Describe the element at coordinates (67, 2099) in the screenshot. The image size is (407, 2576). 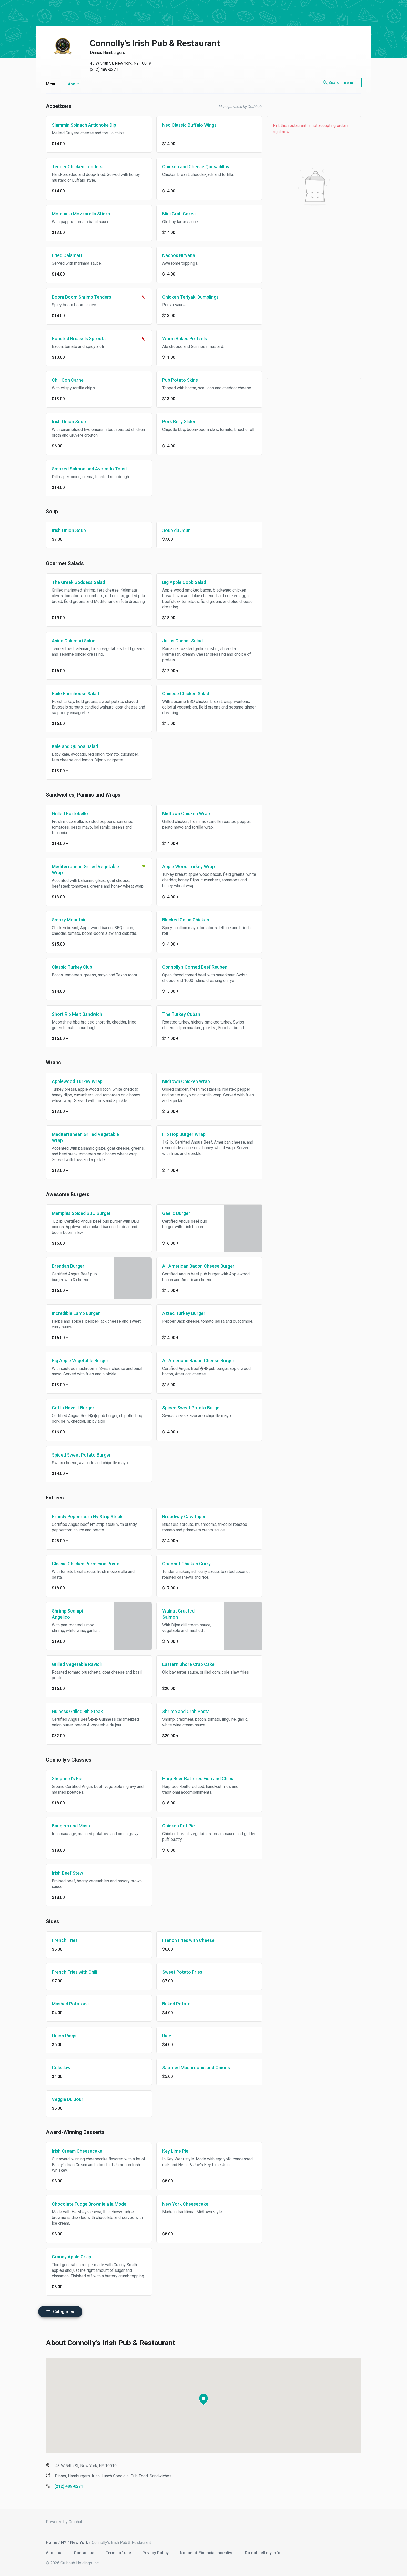
I see `Veggie Du Jour` at that location.